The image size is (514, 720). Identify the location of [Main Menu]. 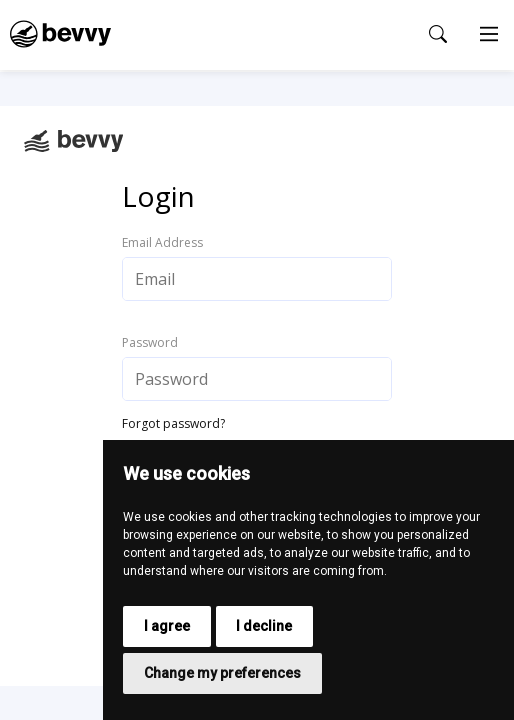
(489, 35).